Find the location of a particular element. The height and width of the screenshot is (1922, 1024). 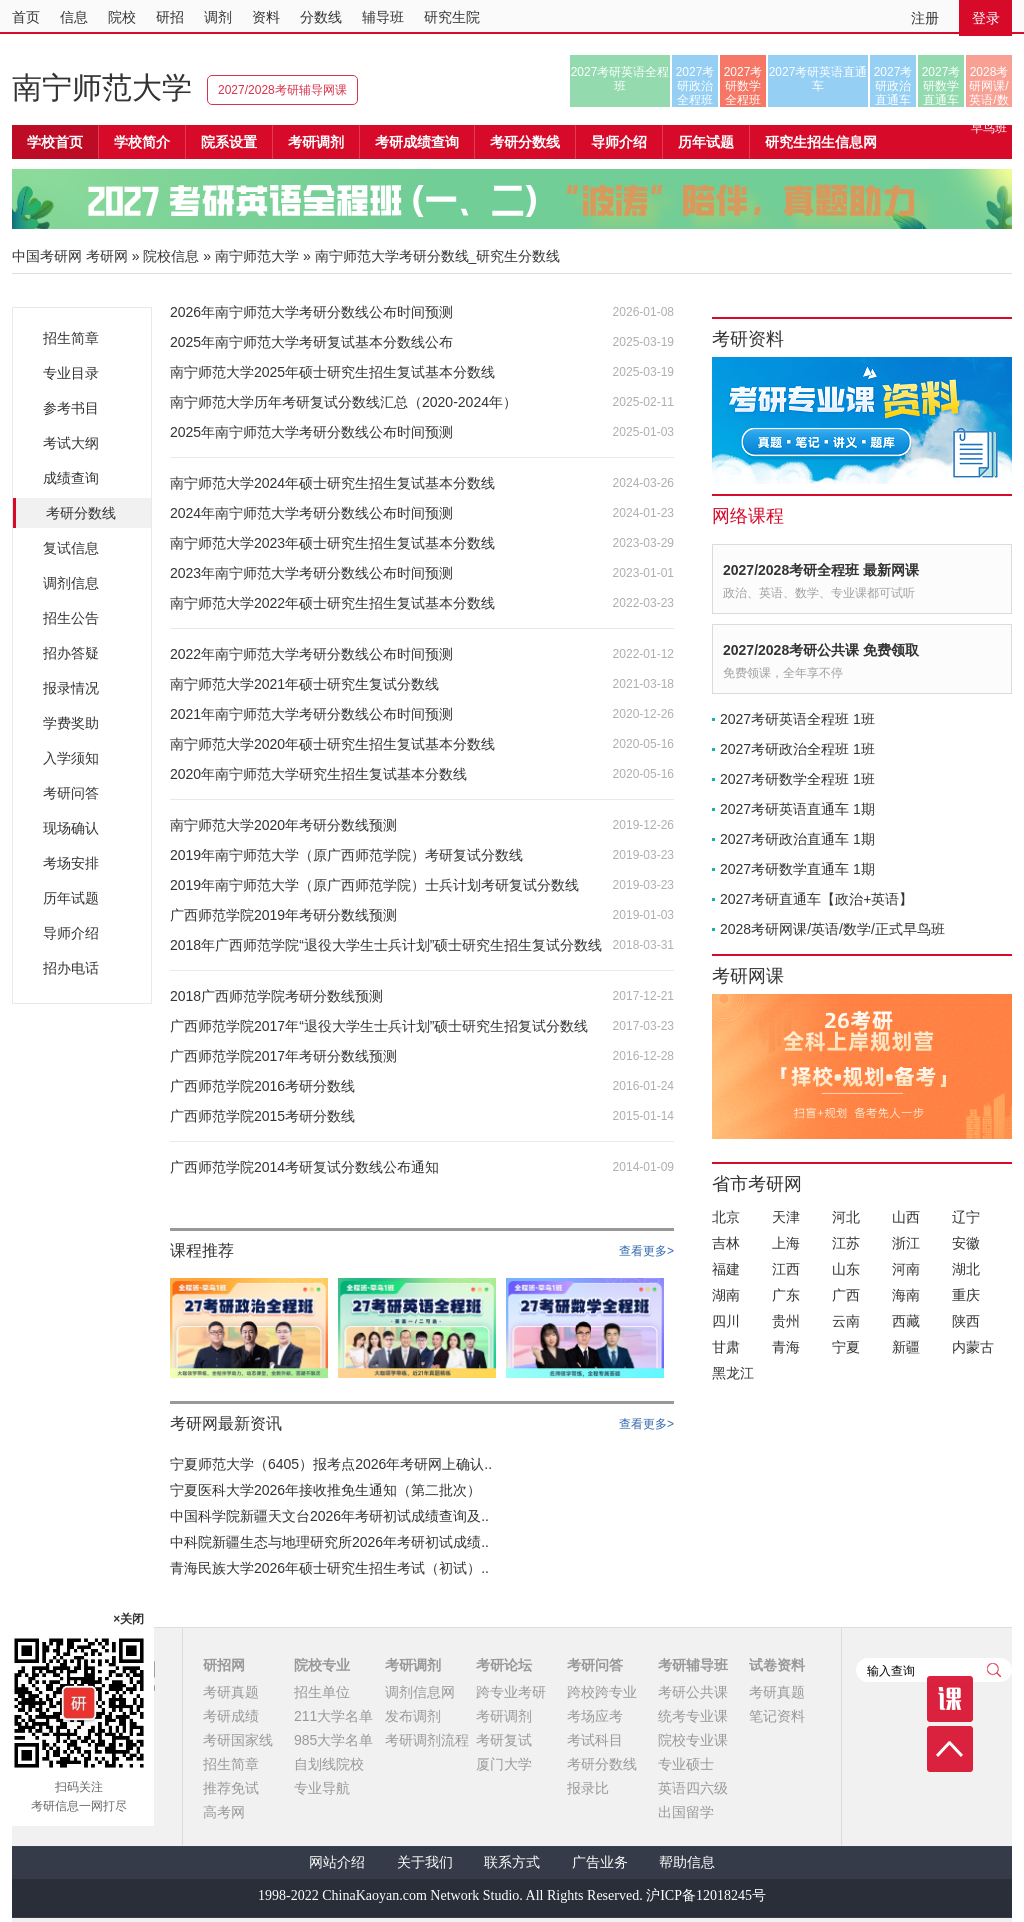

笔记资料 is located at coordinates (777, 1716).